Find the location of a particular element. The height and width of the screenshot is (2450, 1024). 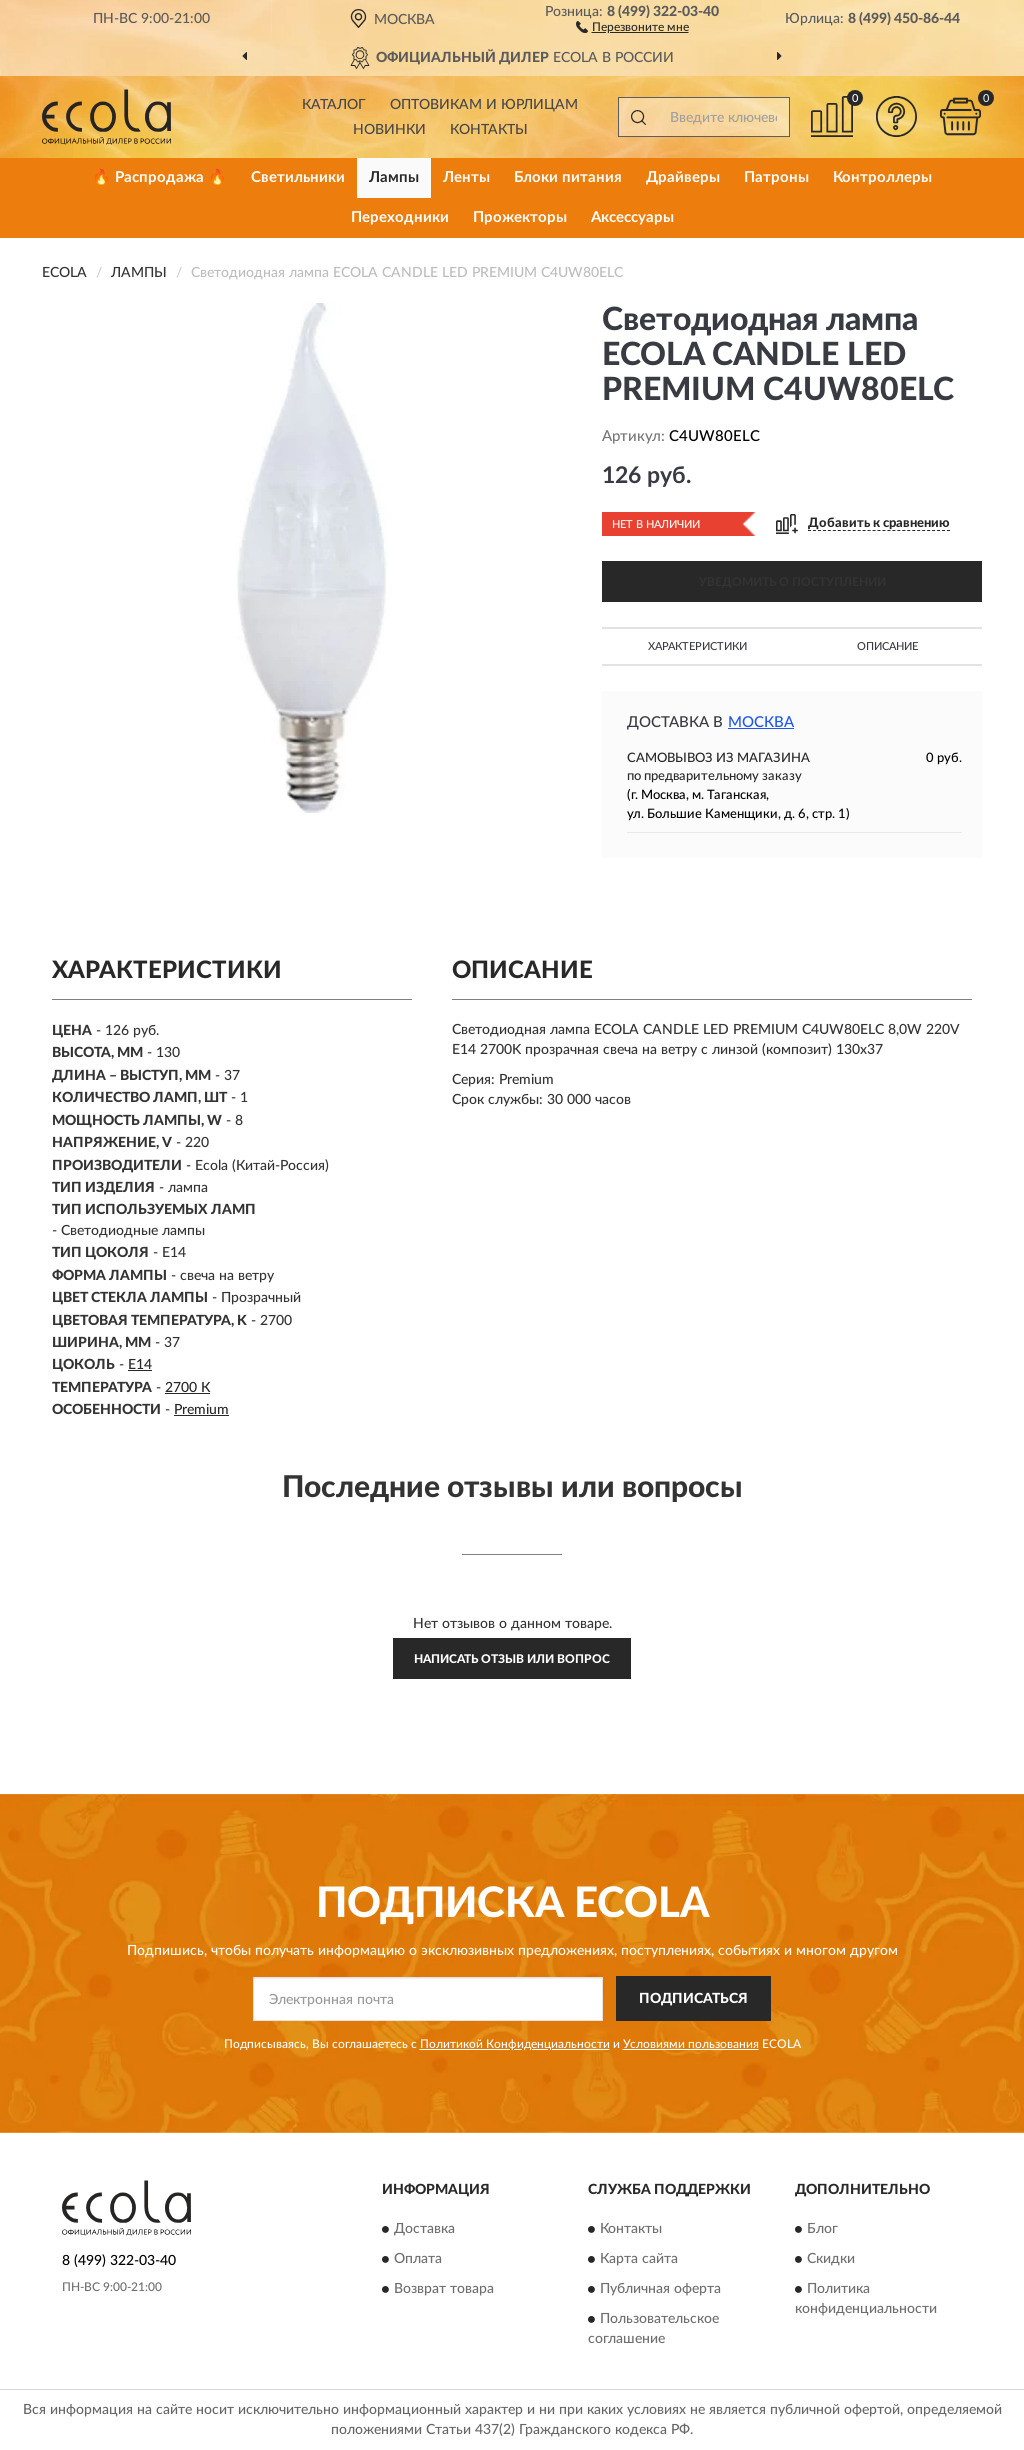

[button] is located at coordinates (632, 26).